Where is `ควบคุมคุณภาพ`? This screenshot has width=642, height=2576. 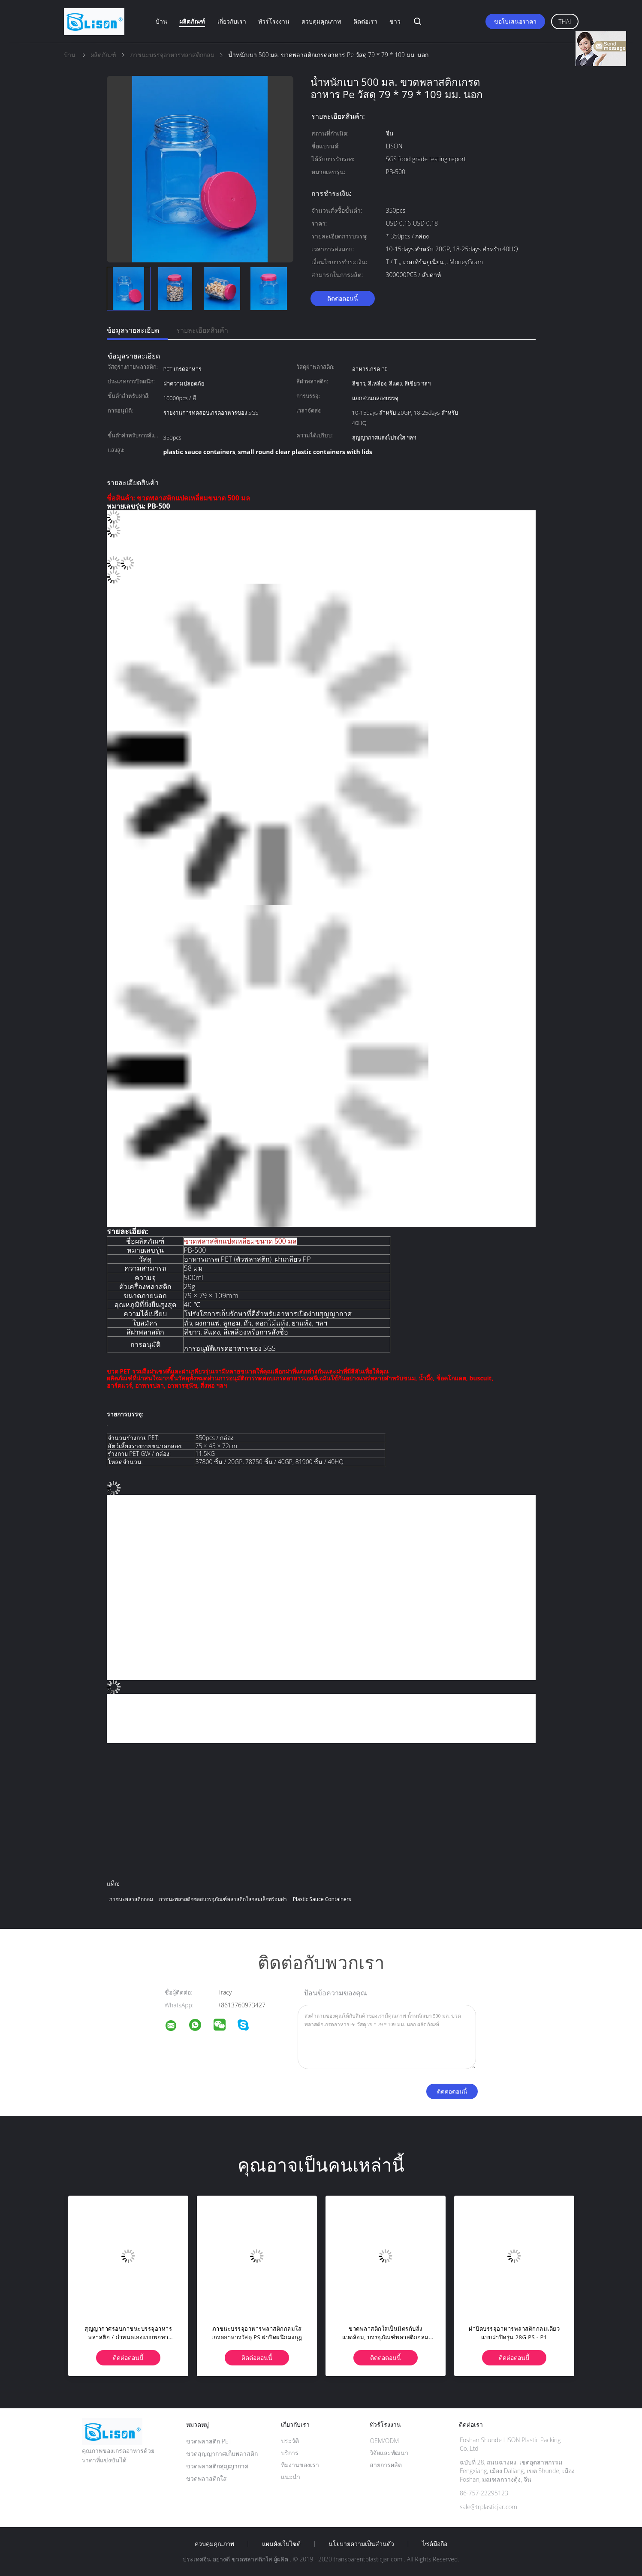
ควบคุมคุณภาพ is located at coordinates (321, 21).